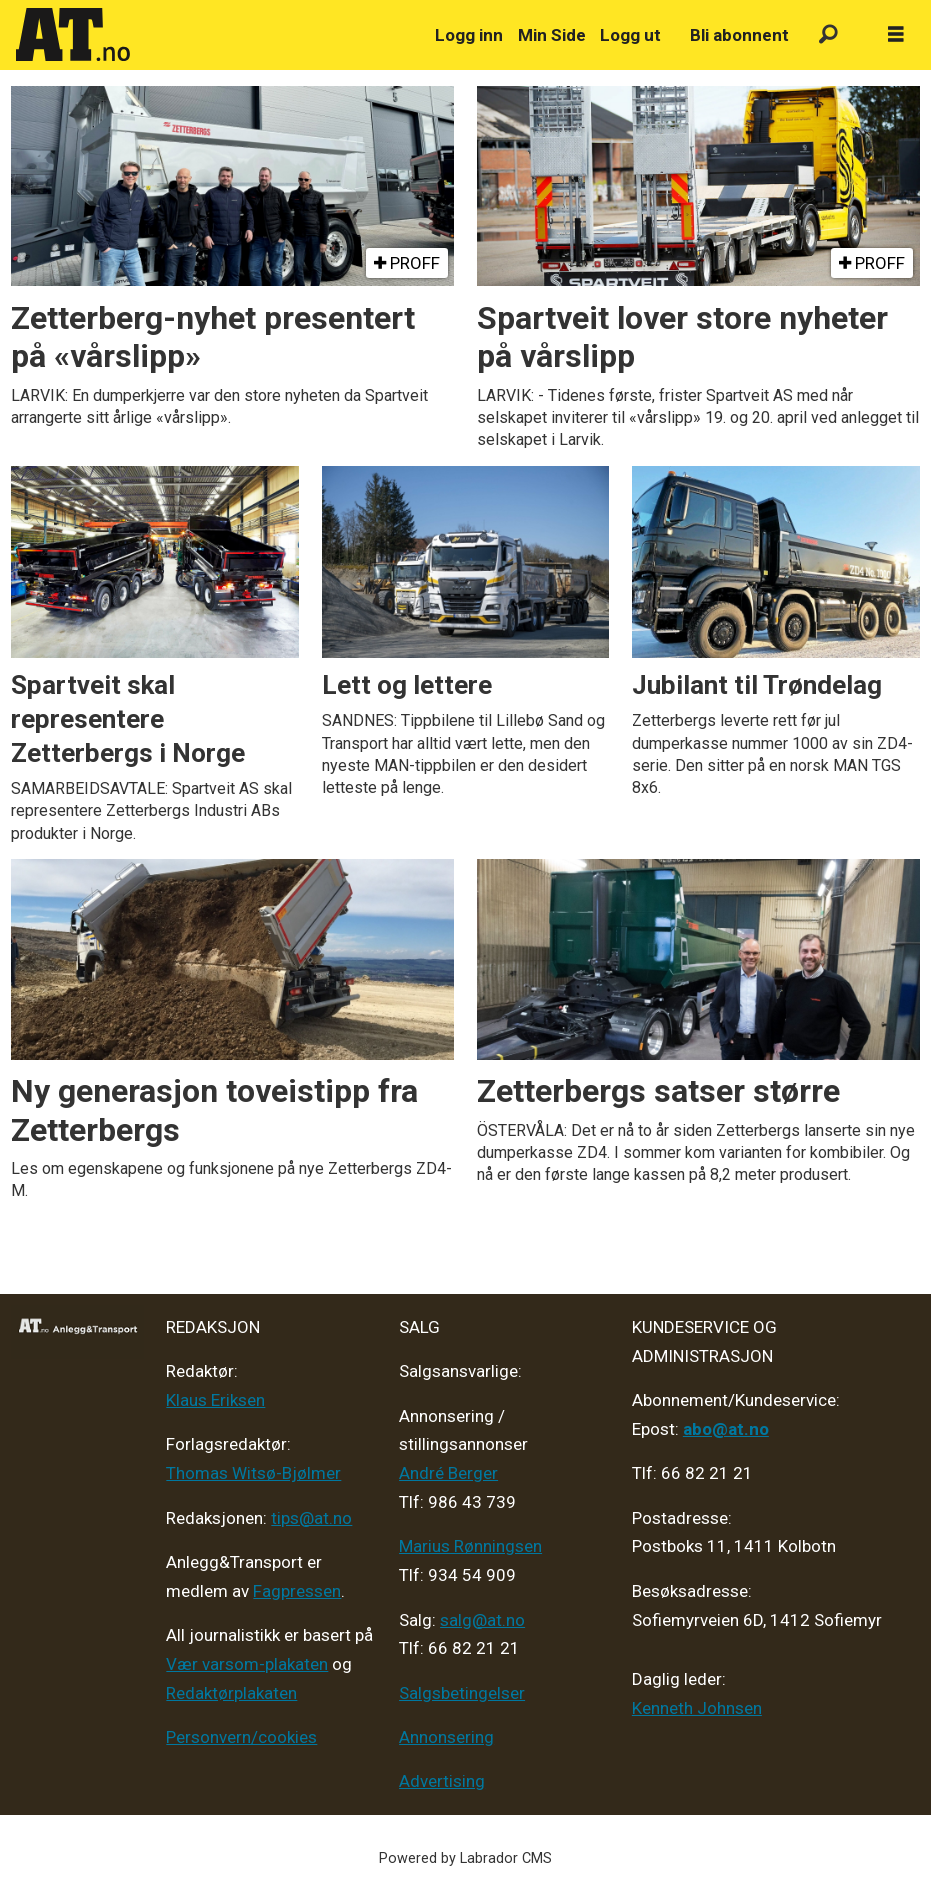 This screenshot has height=1888, width=931. What do you see at coordinates (462, 1693) in the screenshot?
I see `Salgsbetingelser` at bounding box center [462, 1693].